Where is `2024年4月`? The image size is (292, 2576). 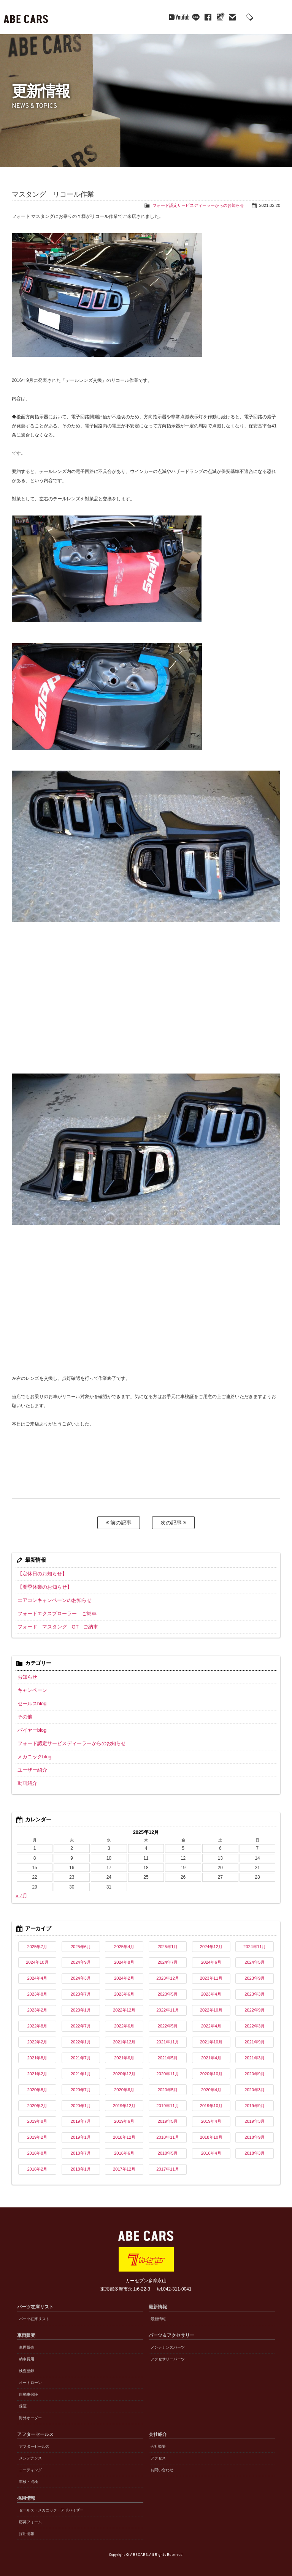 2024年4月 is located at coordinates (37, 1972).